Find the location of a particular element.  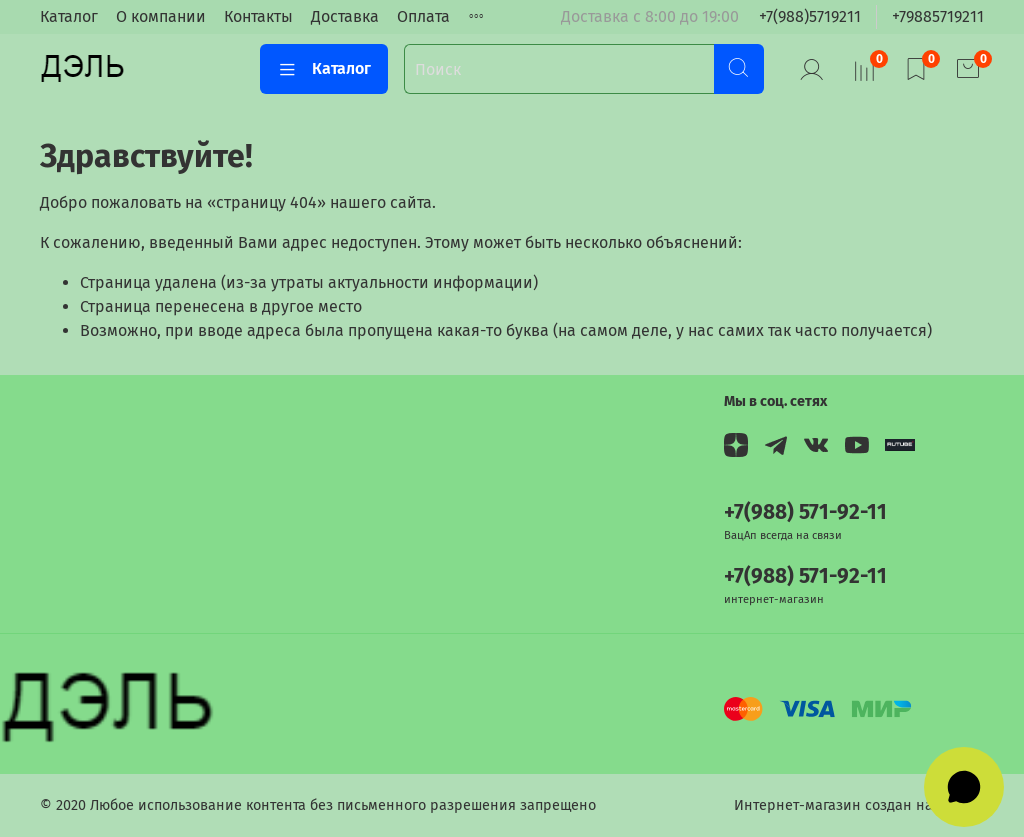

О компании is located at coordinates (161, 16).